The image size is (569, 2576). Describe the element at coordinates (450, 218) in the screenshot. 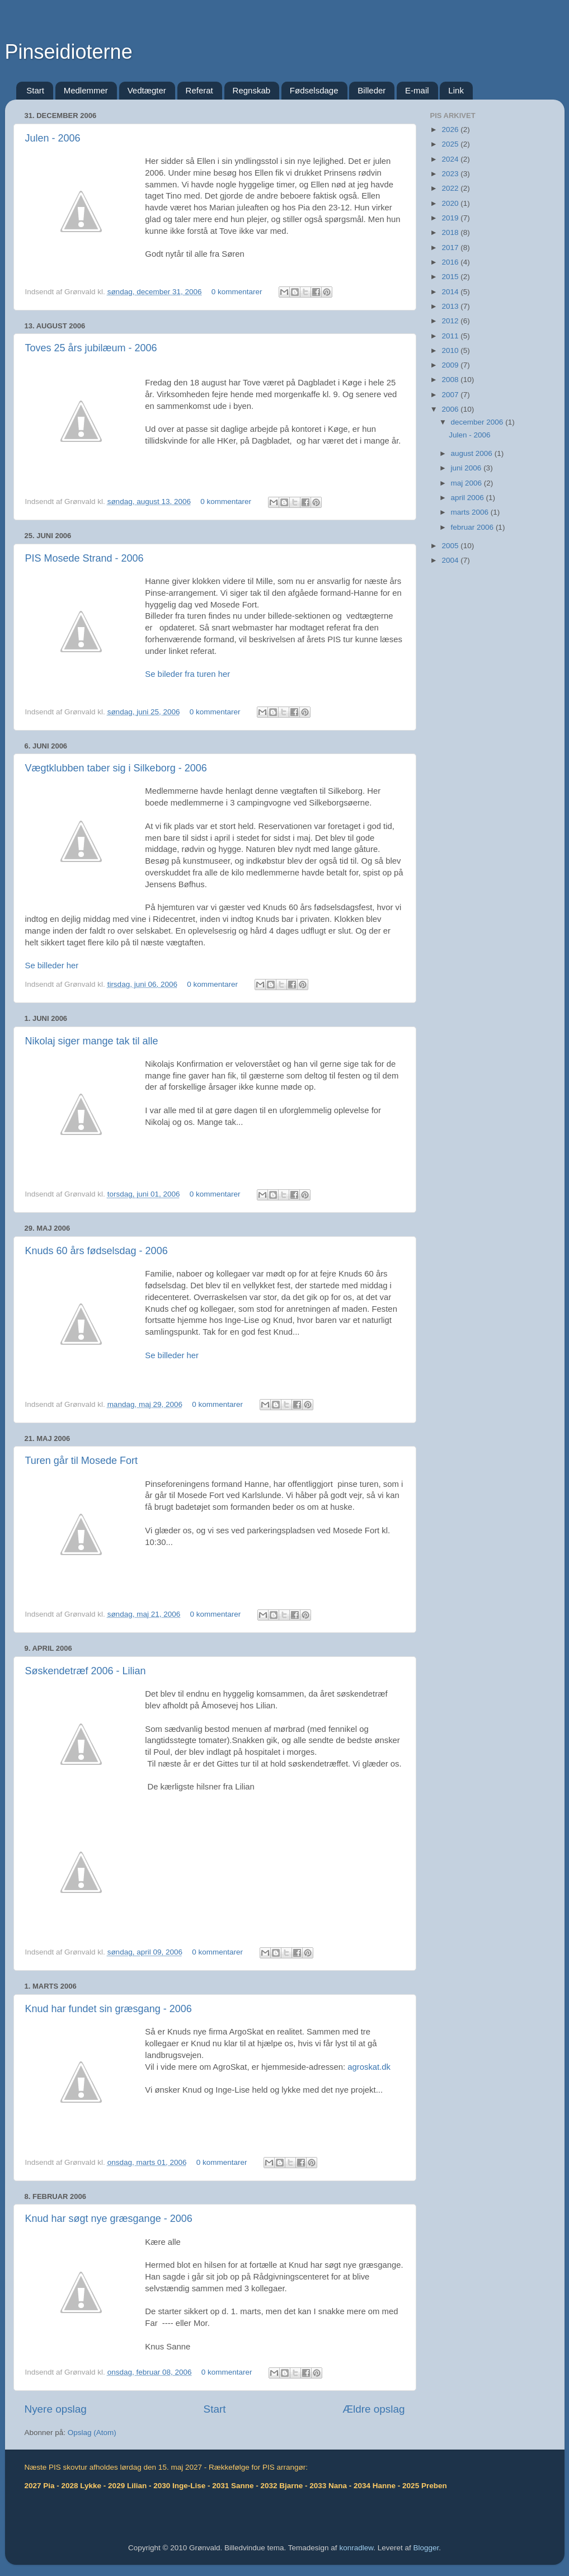

I see `2019` at that location.